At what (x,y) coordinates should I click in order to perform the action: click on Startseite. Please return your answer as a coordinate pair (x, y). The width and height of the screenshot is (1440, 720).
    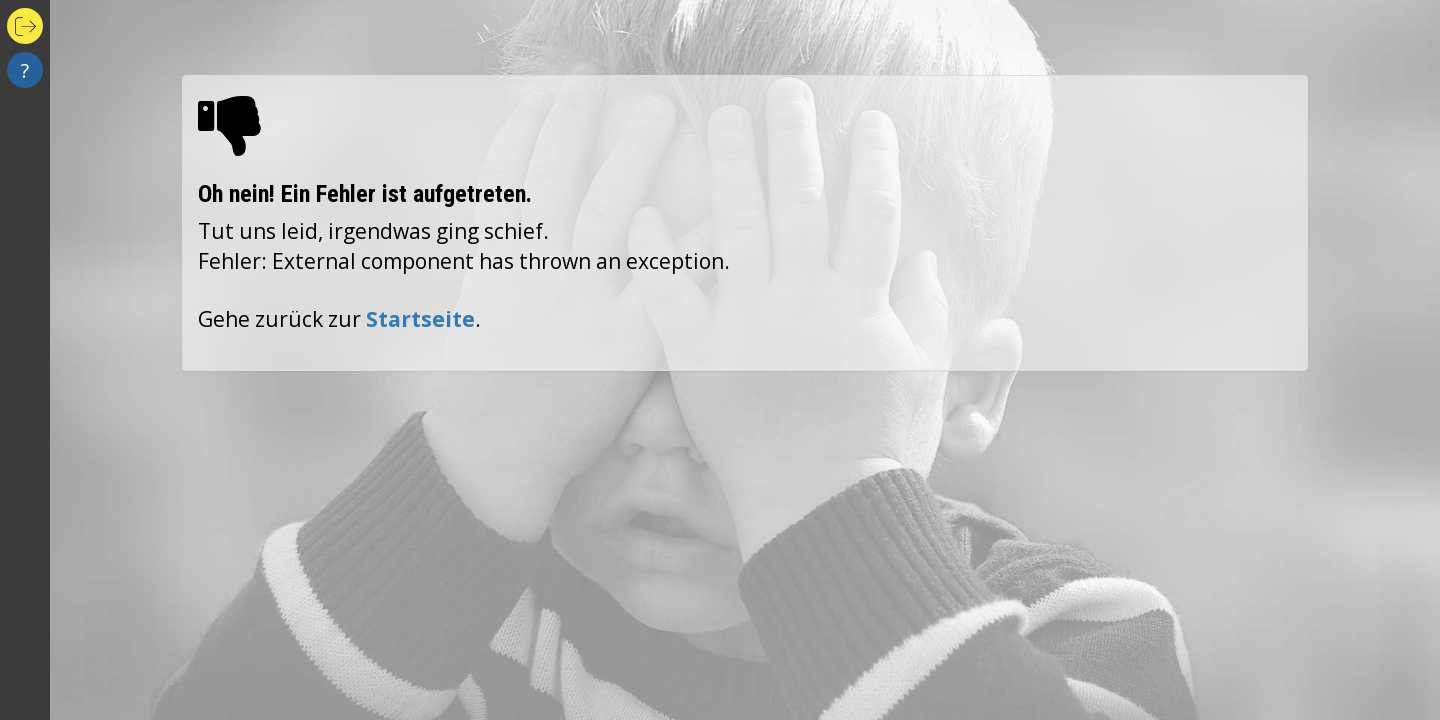
    Looking at the image, I should click on (420, 319).